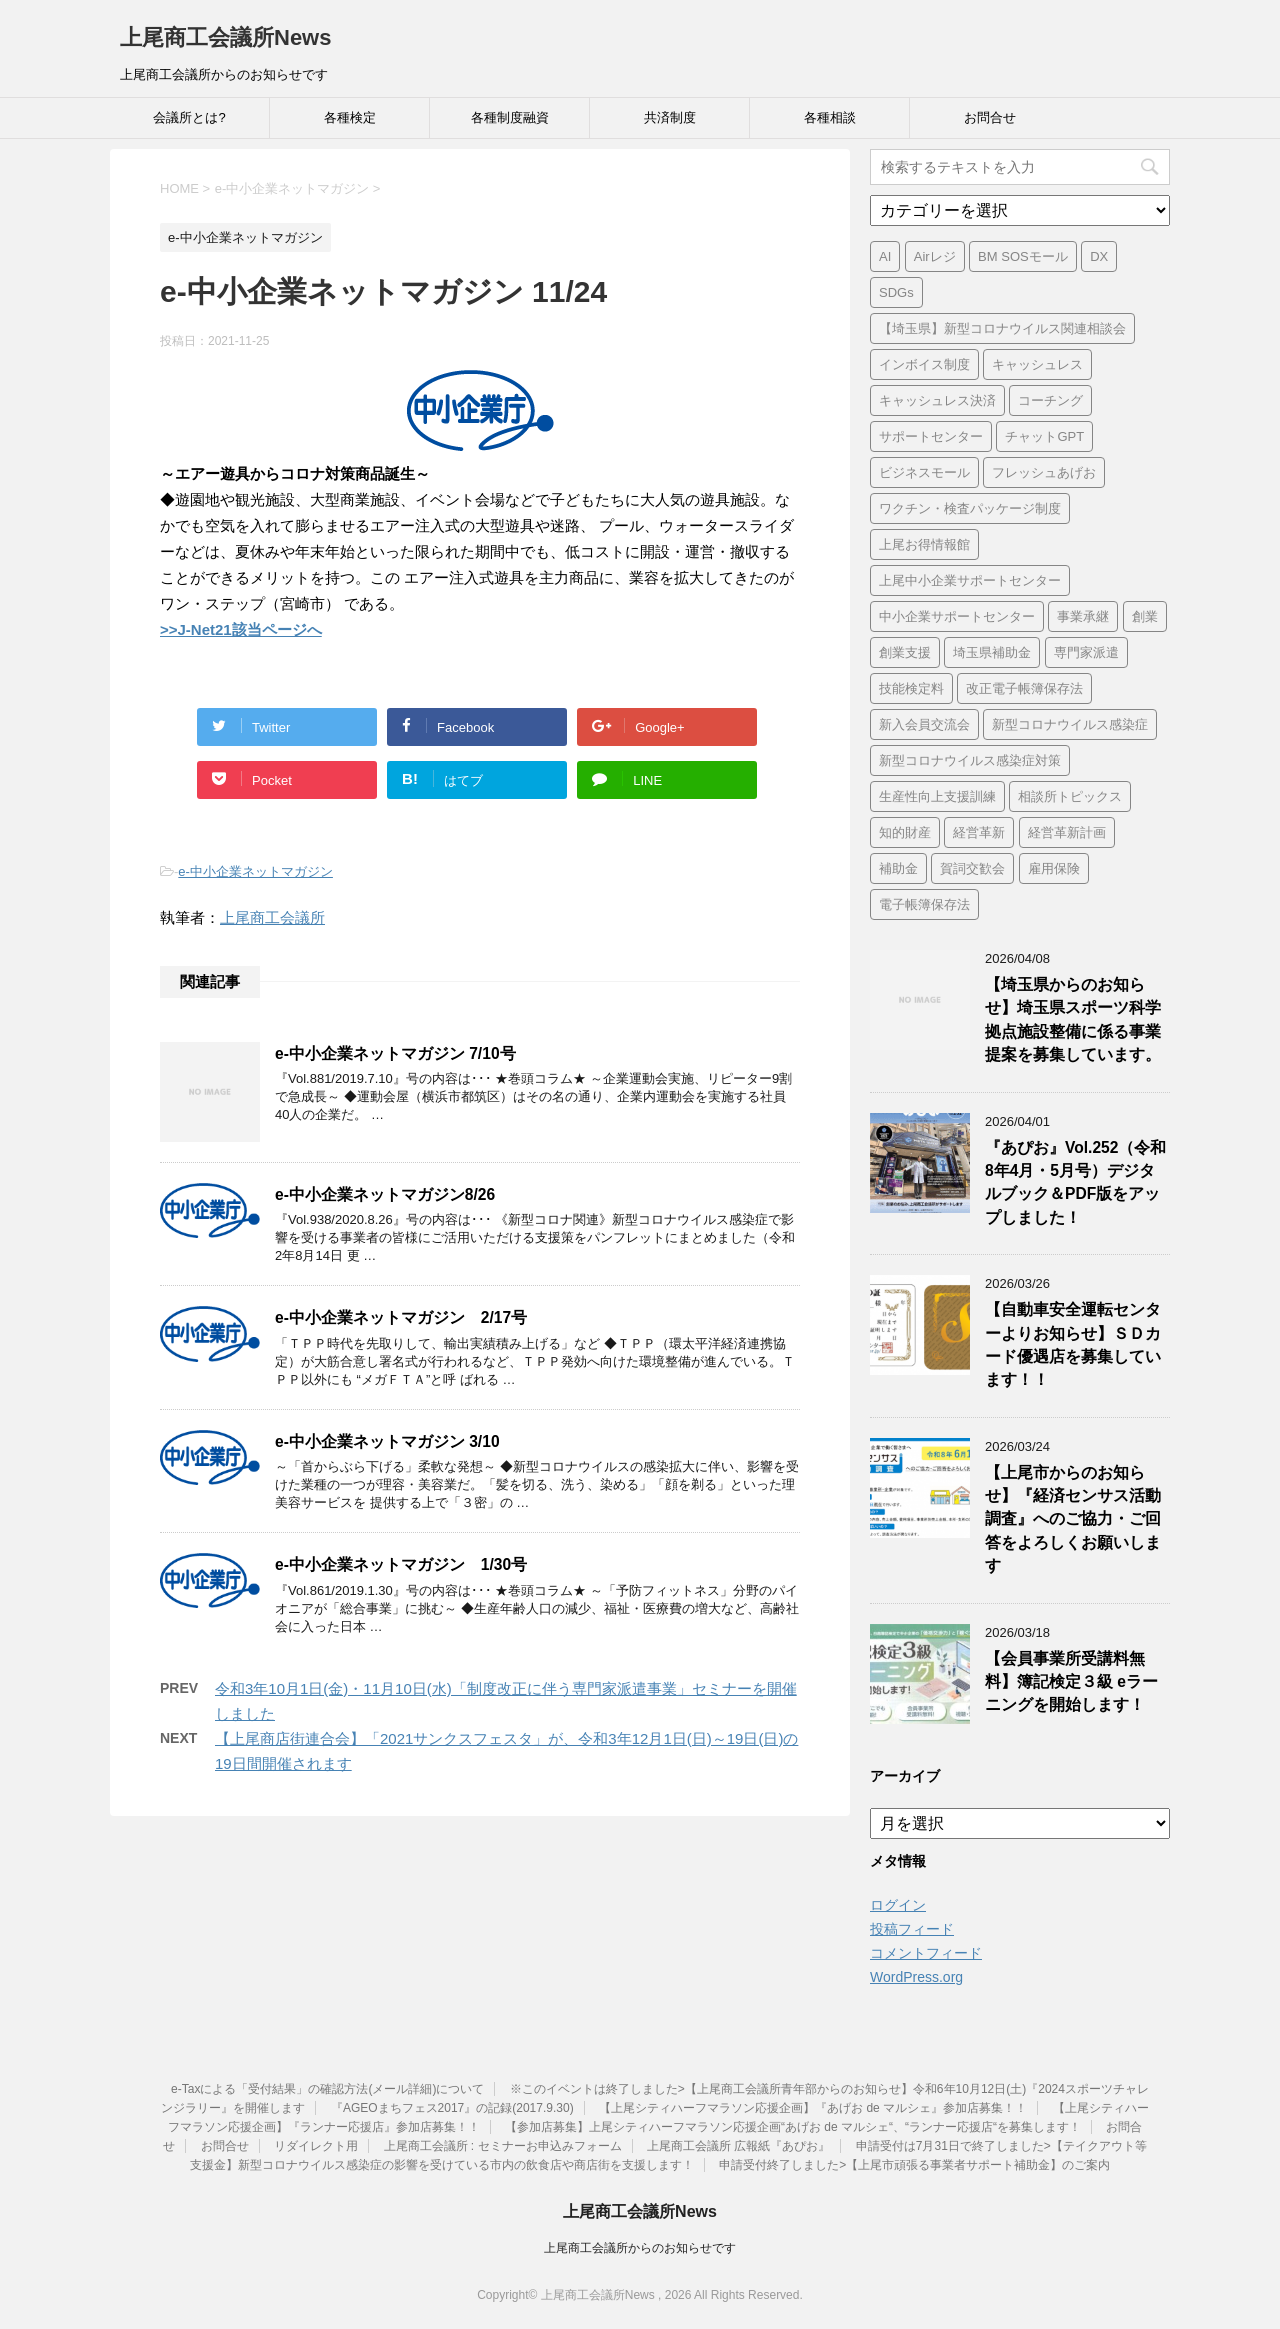 The height and width of the screenshot is (2329, 1280). Describe the element at coordinates (937, 796) in the screenshot. I see `生産性向上支援訓練 [生産性向上支援訓練 (2個の項目)]` at that location.